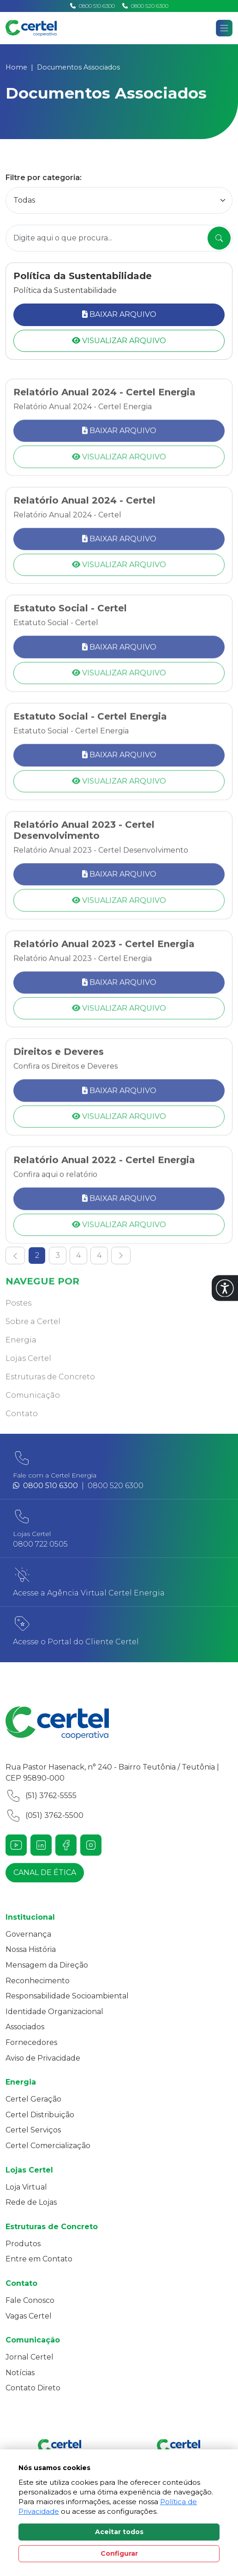 This screenshot has width=238, height=2576. Describe the element at coordinates (33, 2387) in the screenshot. I see `Contato Direto` at that location.